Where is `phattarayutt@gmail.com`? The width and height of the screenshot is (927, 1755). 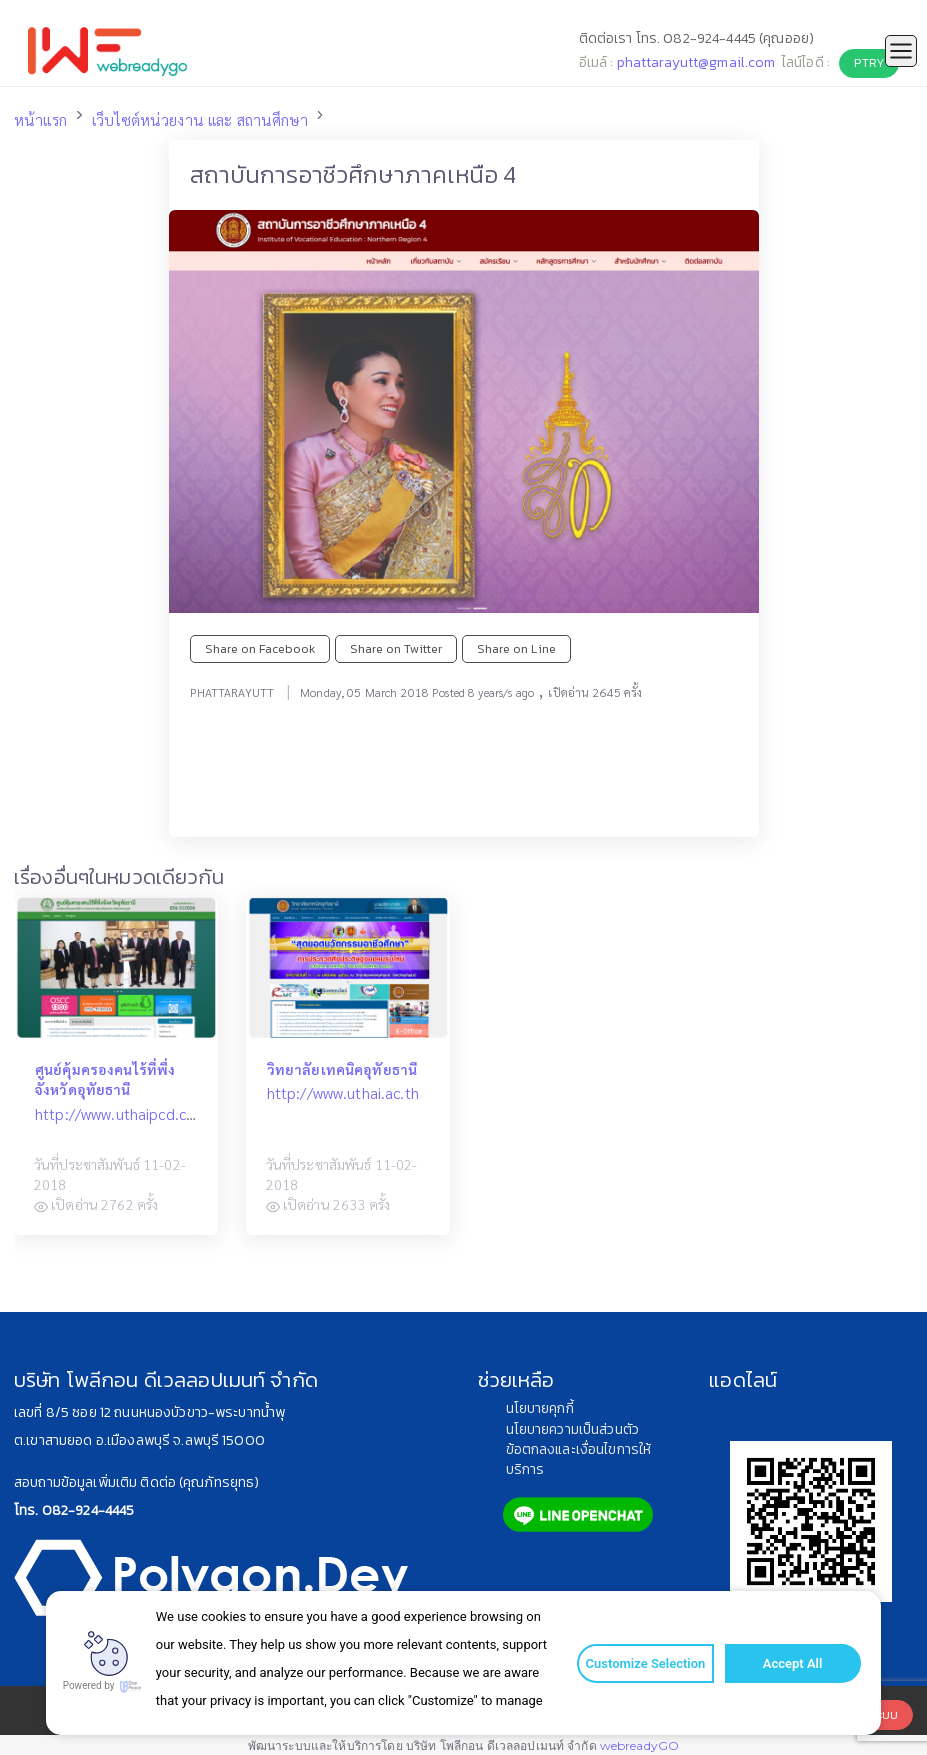
phattarayutt@gmail.com is located at coordinates (696, 62).